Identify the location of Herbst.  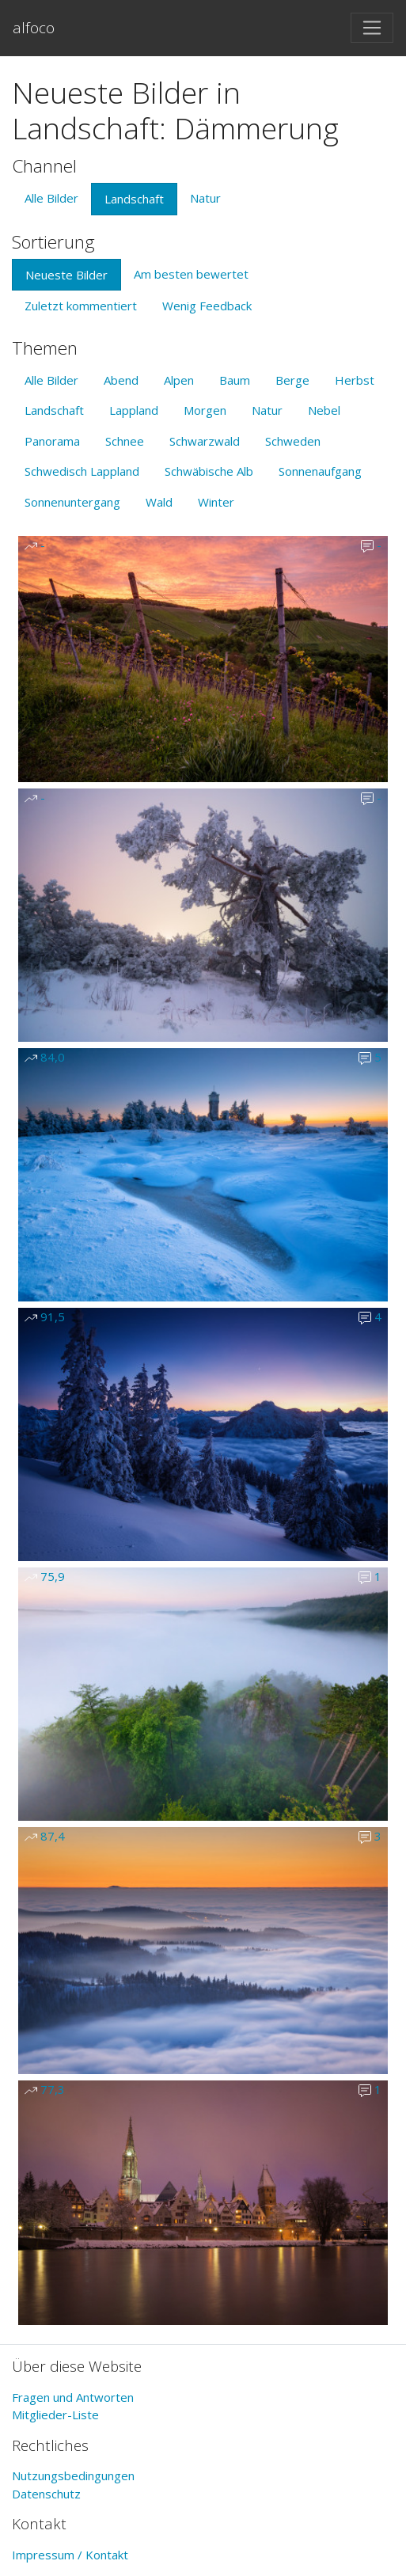
(354, 380).